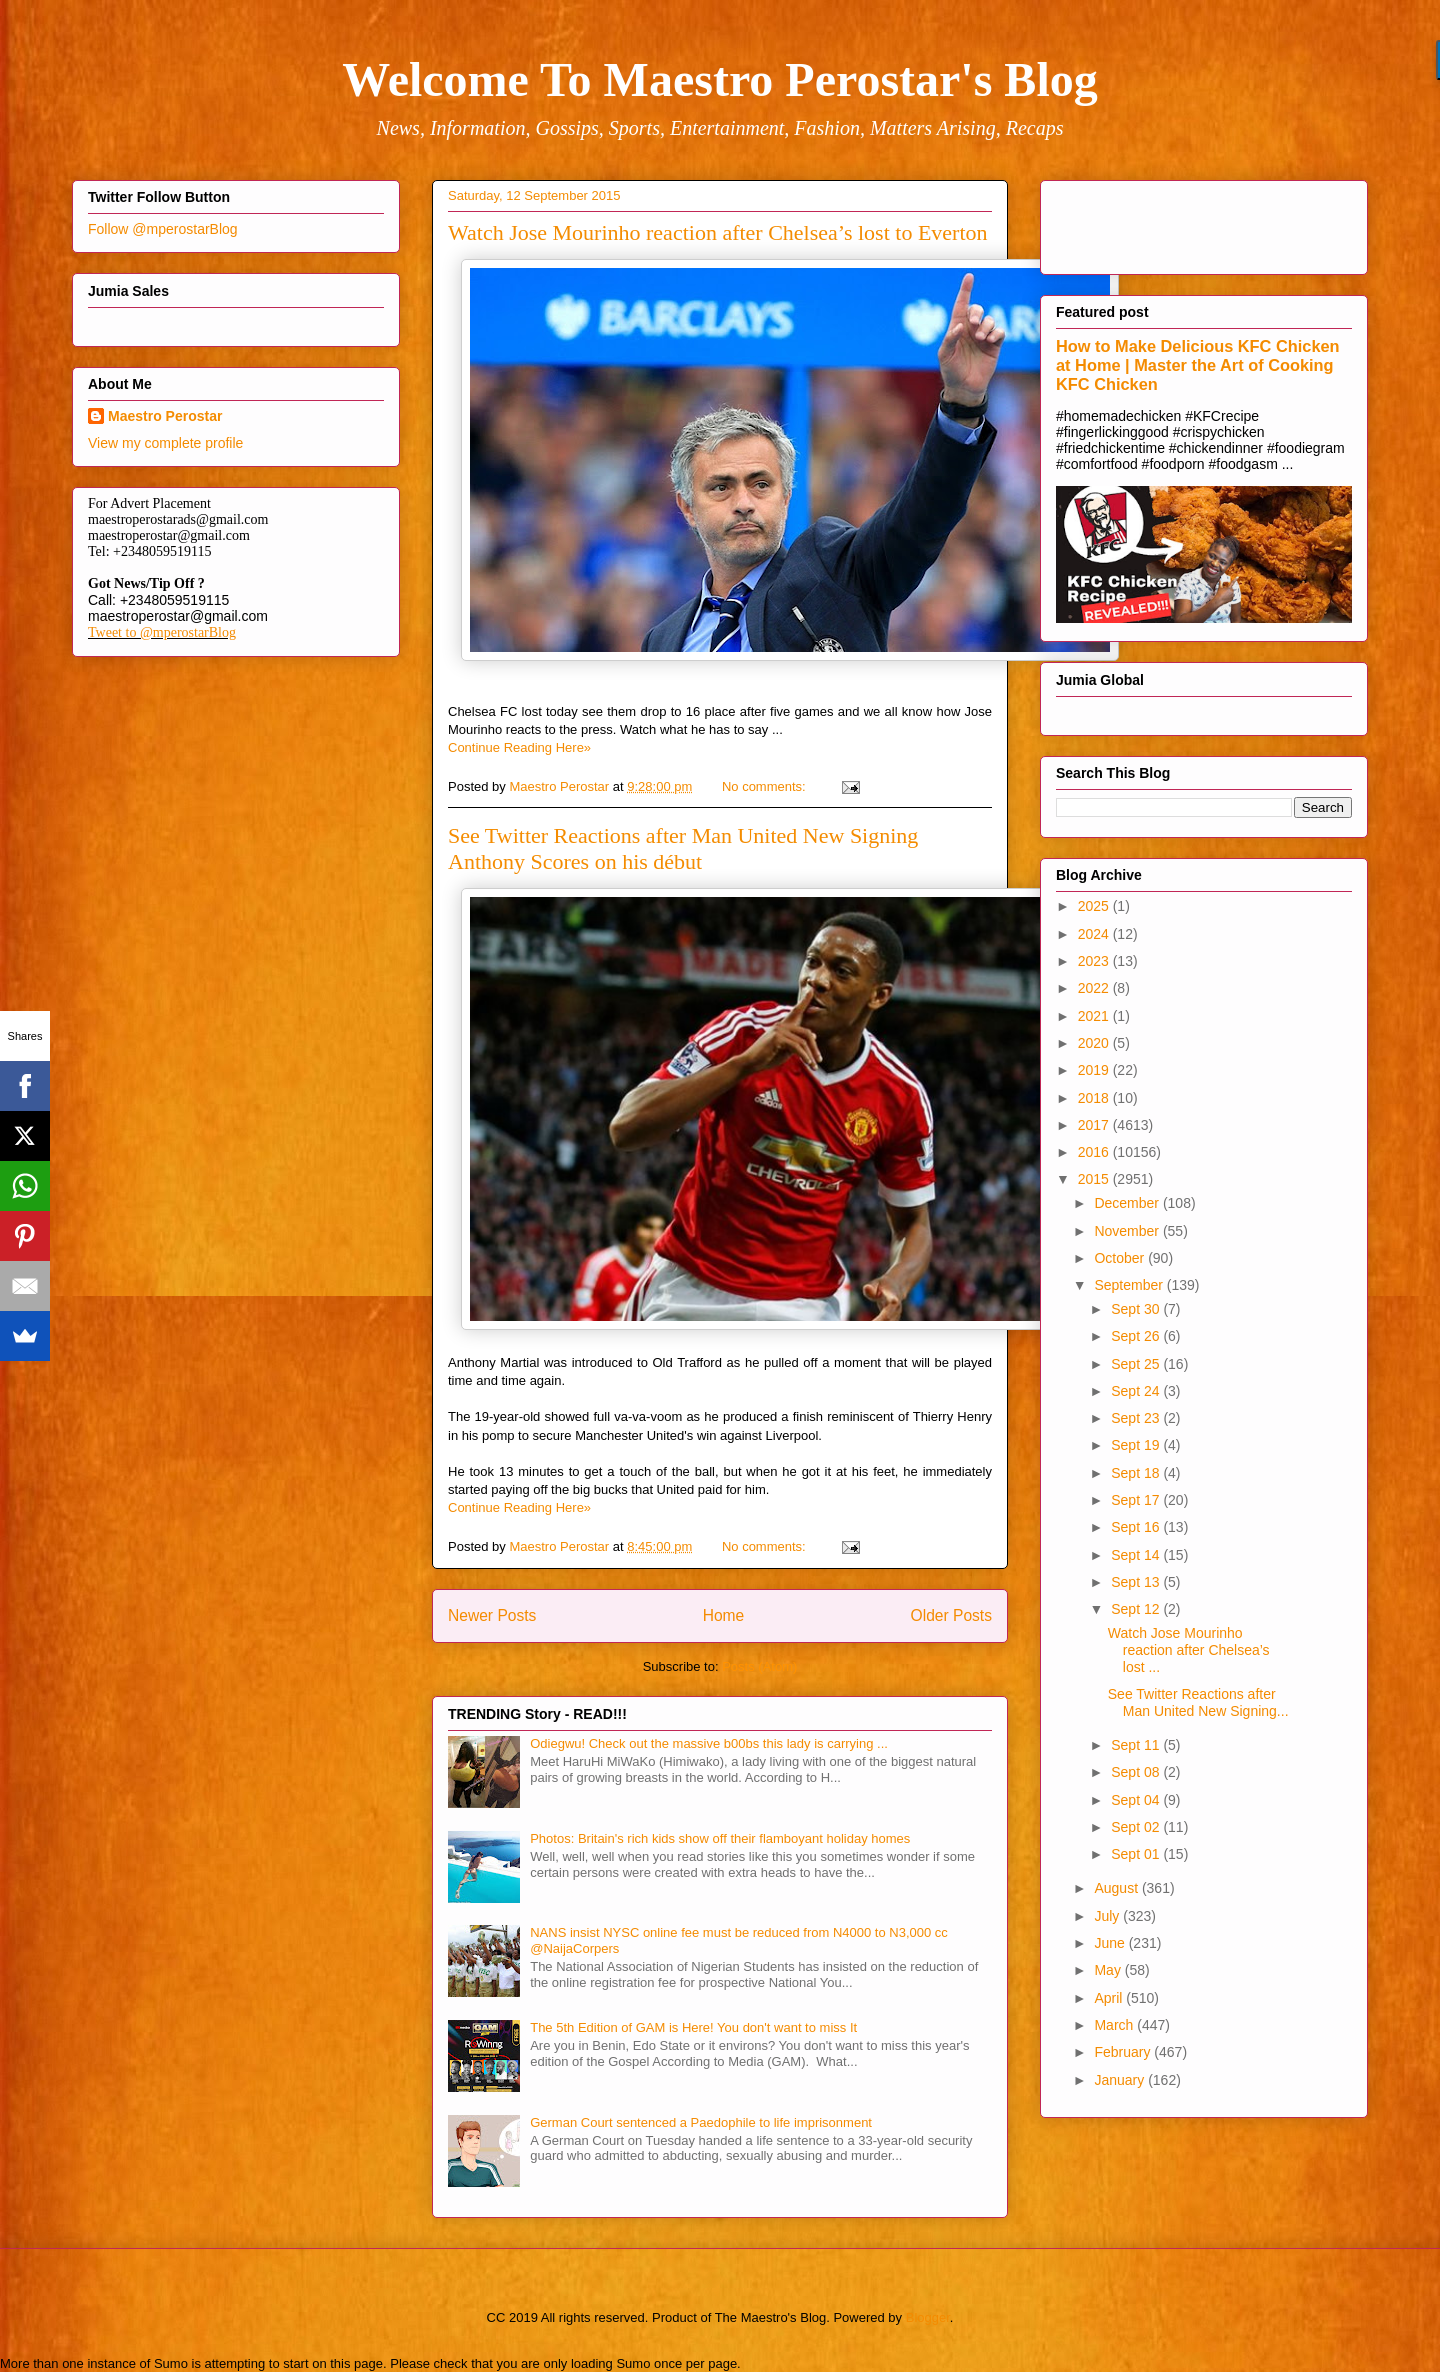 This screenshot has height=2372, width=1440. I want to click on Odiegwu! Check out the massive b00bs this lady is carrying ..., so click(709, 1743).